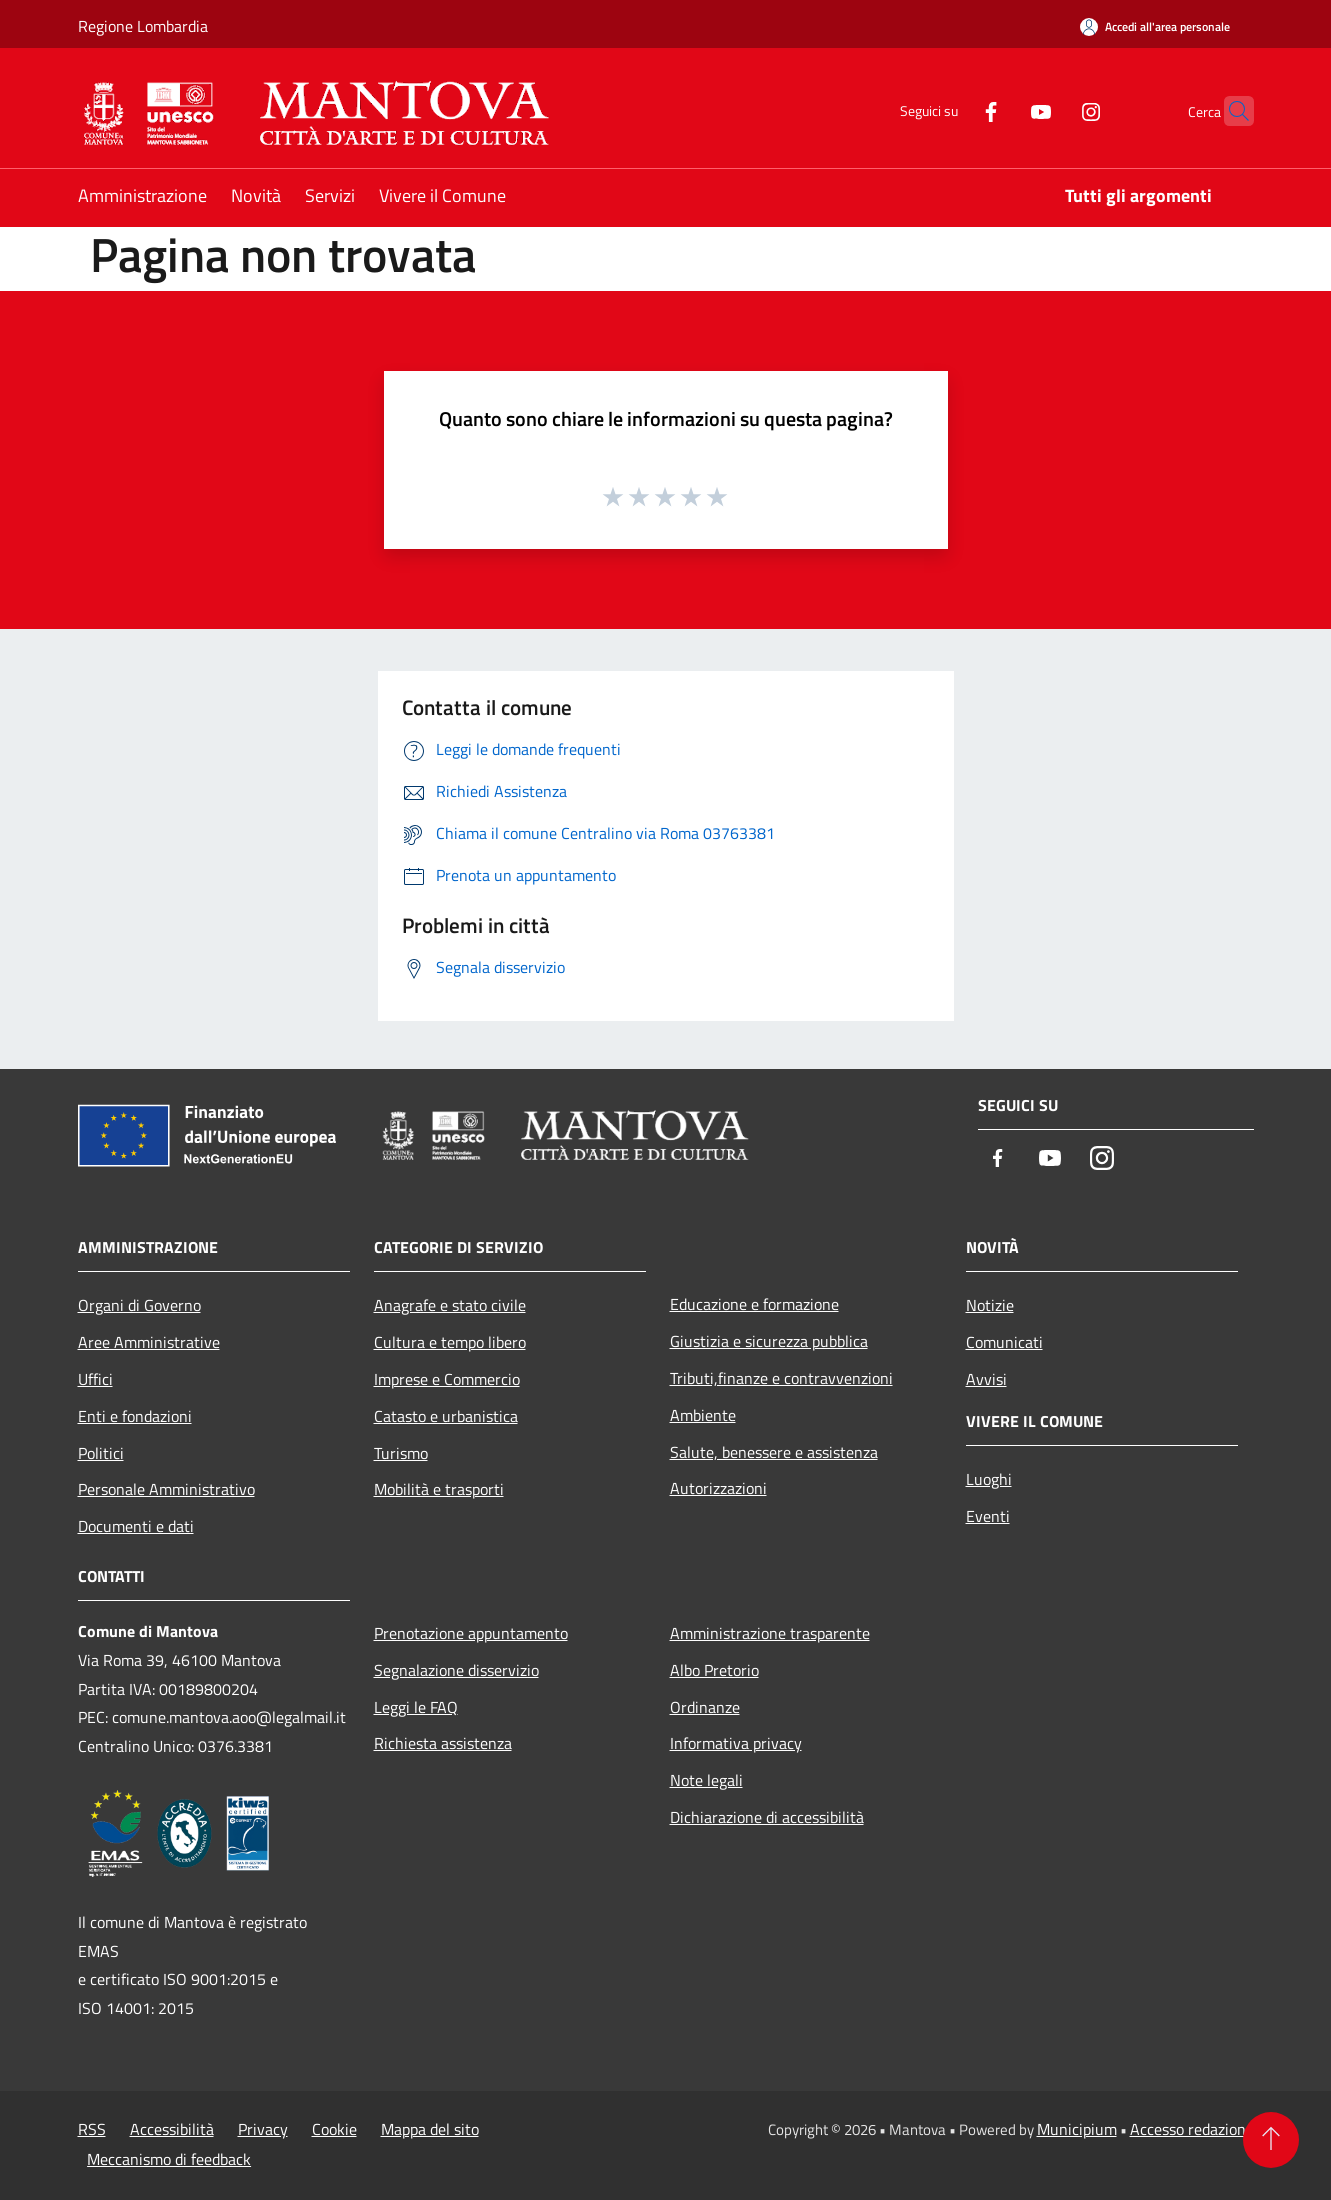 The image size is (1331, 2200). Describe the element at coordinates (718, 1488) in the screenshot. I see `Autorizzazioni` at that location.